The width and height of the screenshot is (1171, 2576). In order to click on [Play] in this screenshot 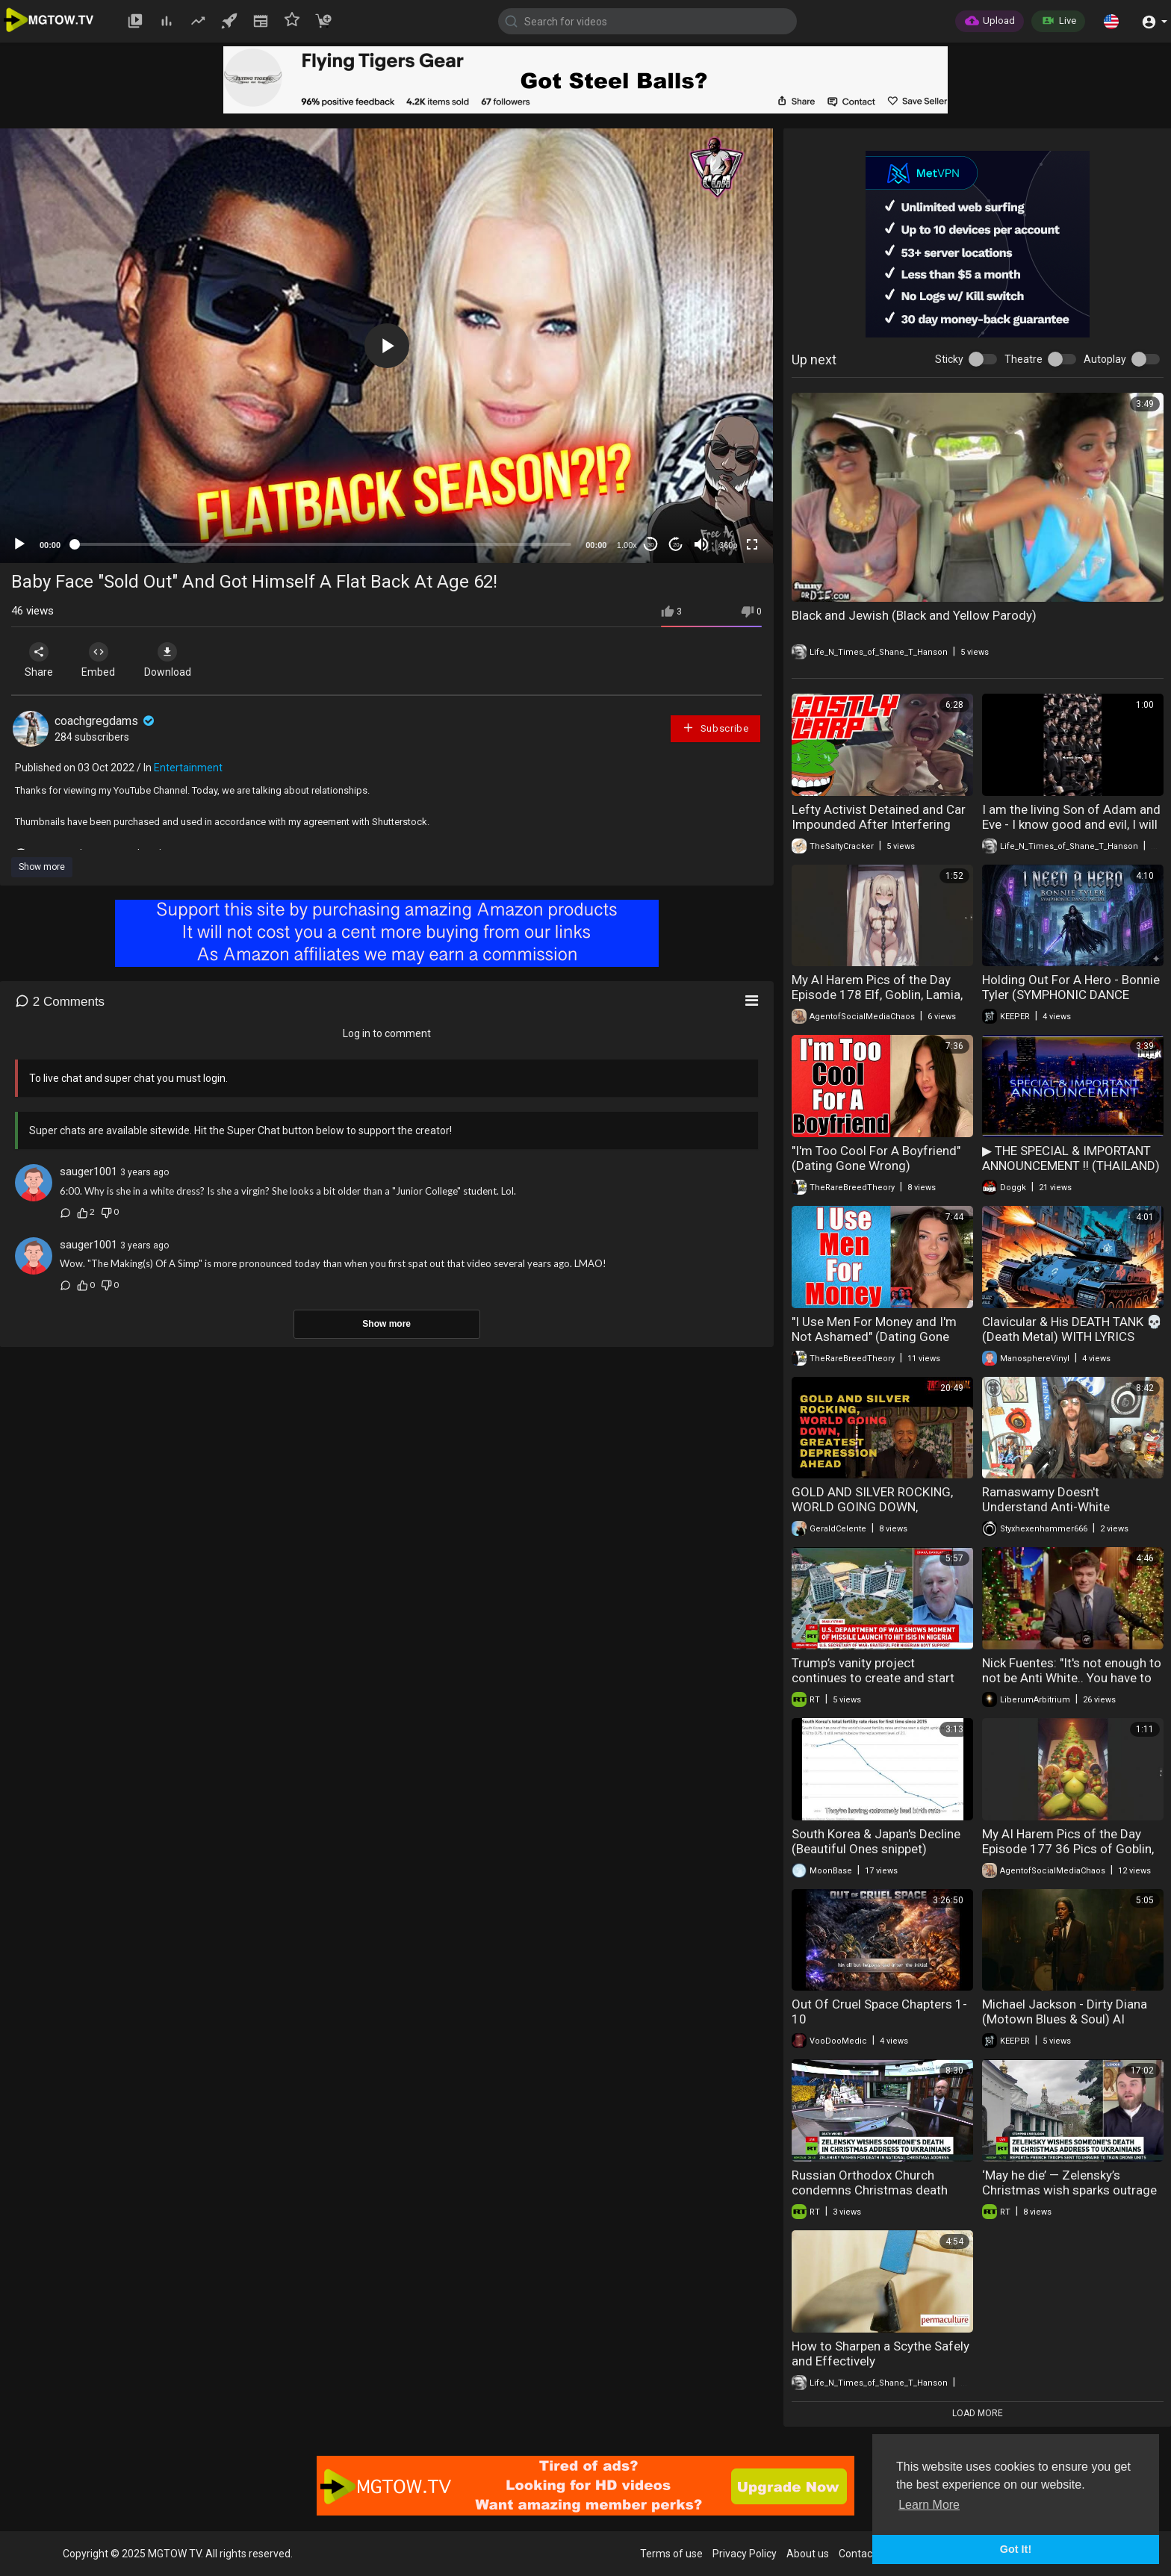, I will do `click(19, 544)`.